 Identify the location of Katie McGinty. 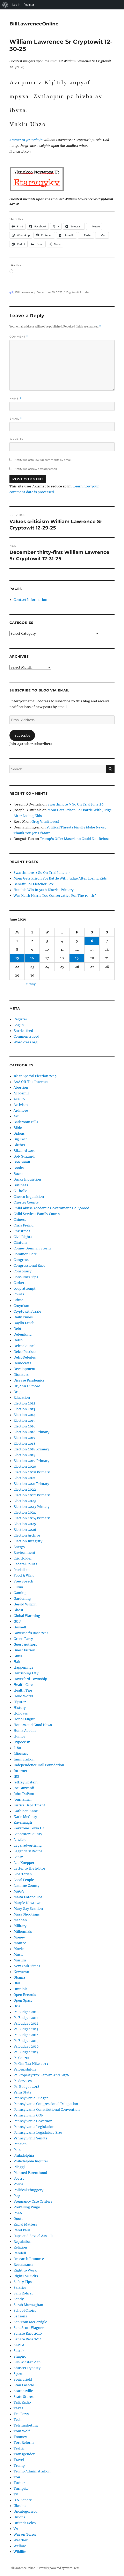
(25, 1817).